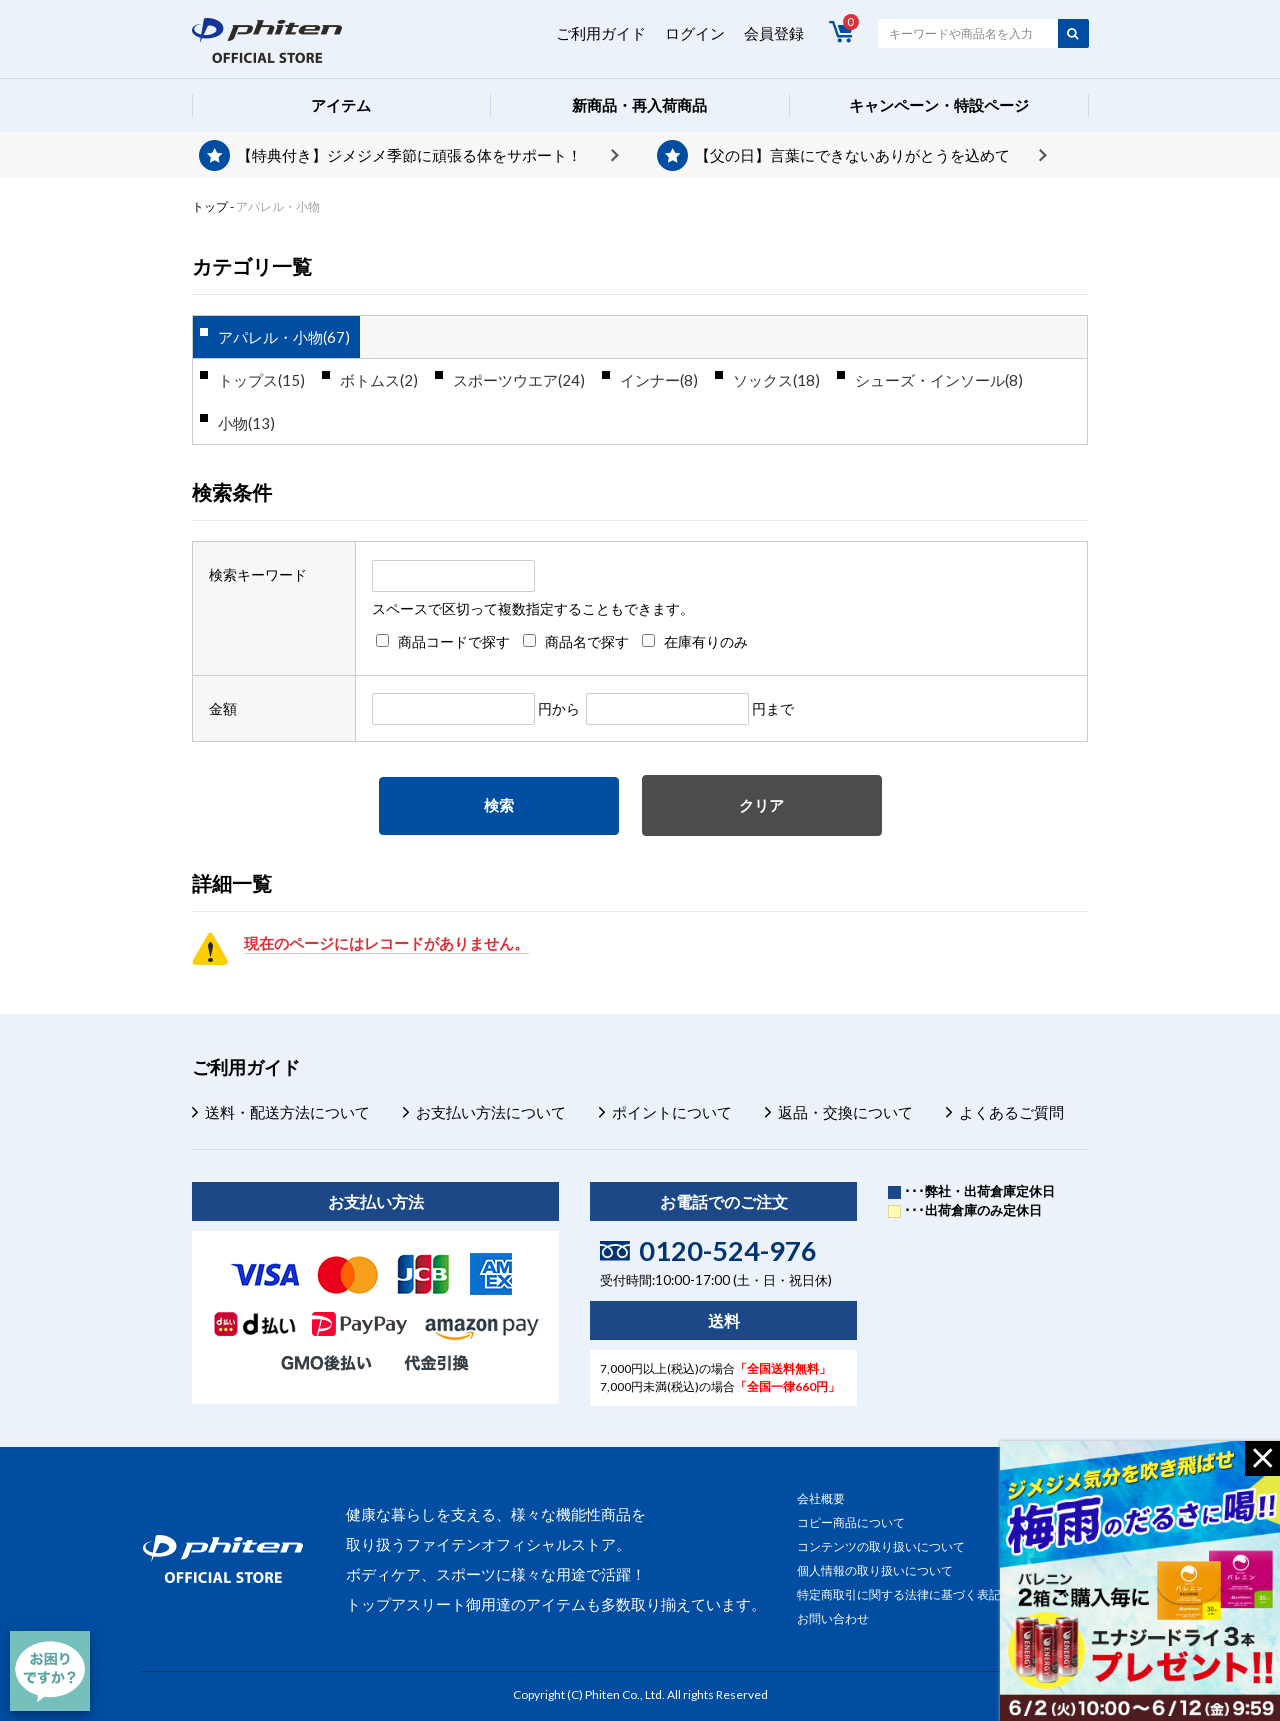 The image size is (1280, 1721). Describe the element at coordinates (454, 641) in the screenshot. I see `商品コードで探す` at that location.